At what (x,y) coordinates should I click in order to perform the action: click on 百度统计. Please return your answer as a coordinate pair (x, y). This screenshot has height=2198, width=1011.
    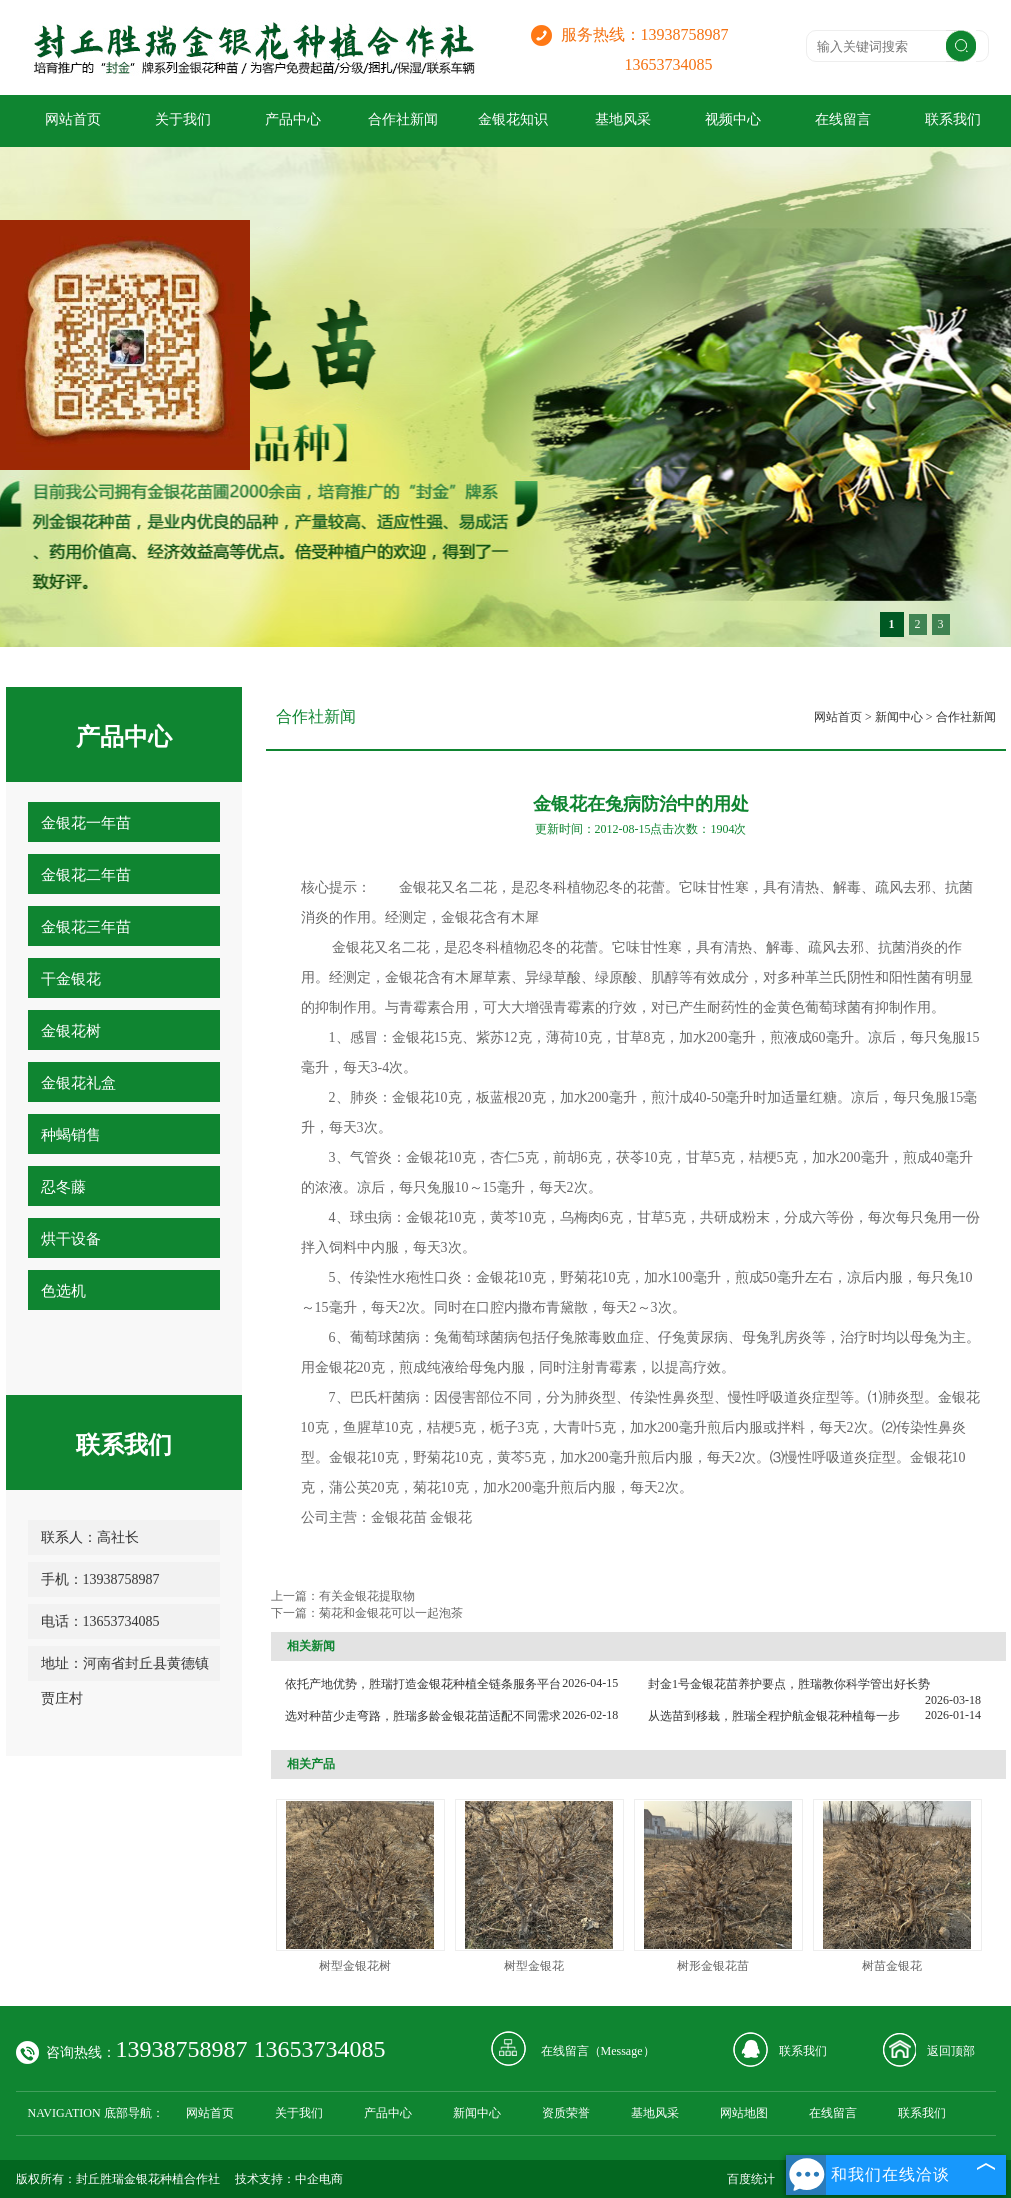
    Looking at the image, I should click on (751, 2179).